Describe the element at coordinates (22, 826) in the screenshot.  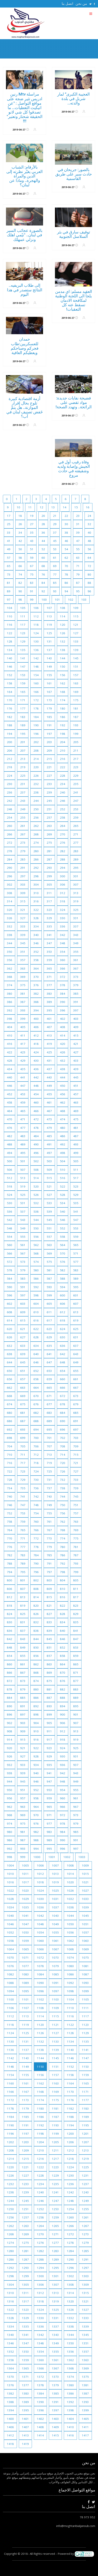
I see `261` at that location.